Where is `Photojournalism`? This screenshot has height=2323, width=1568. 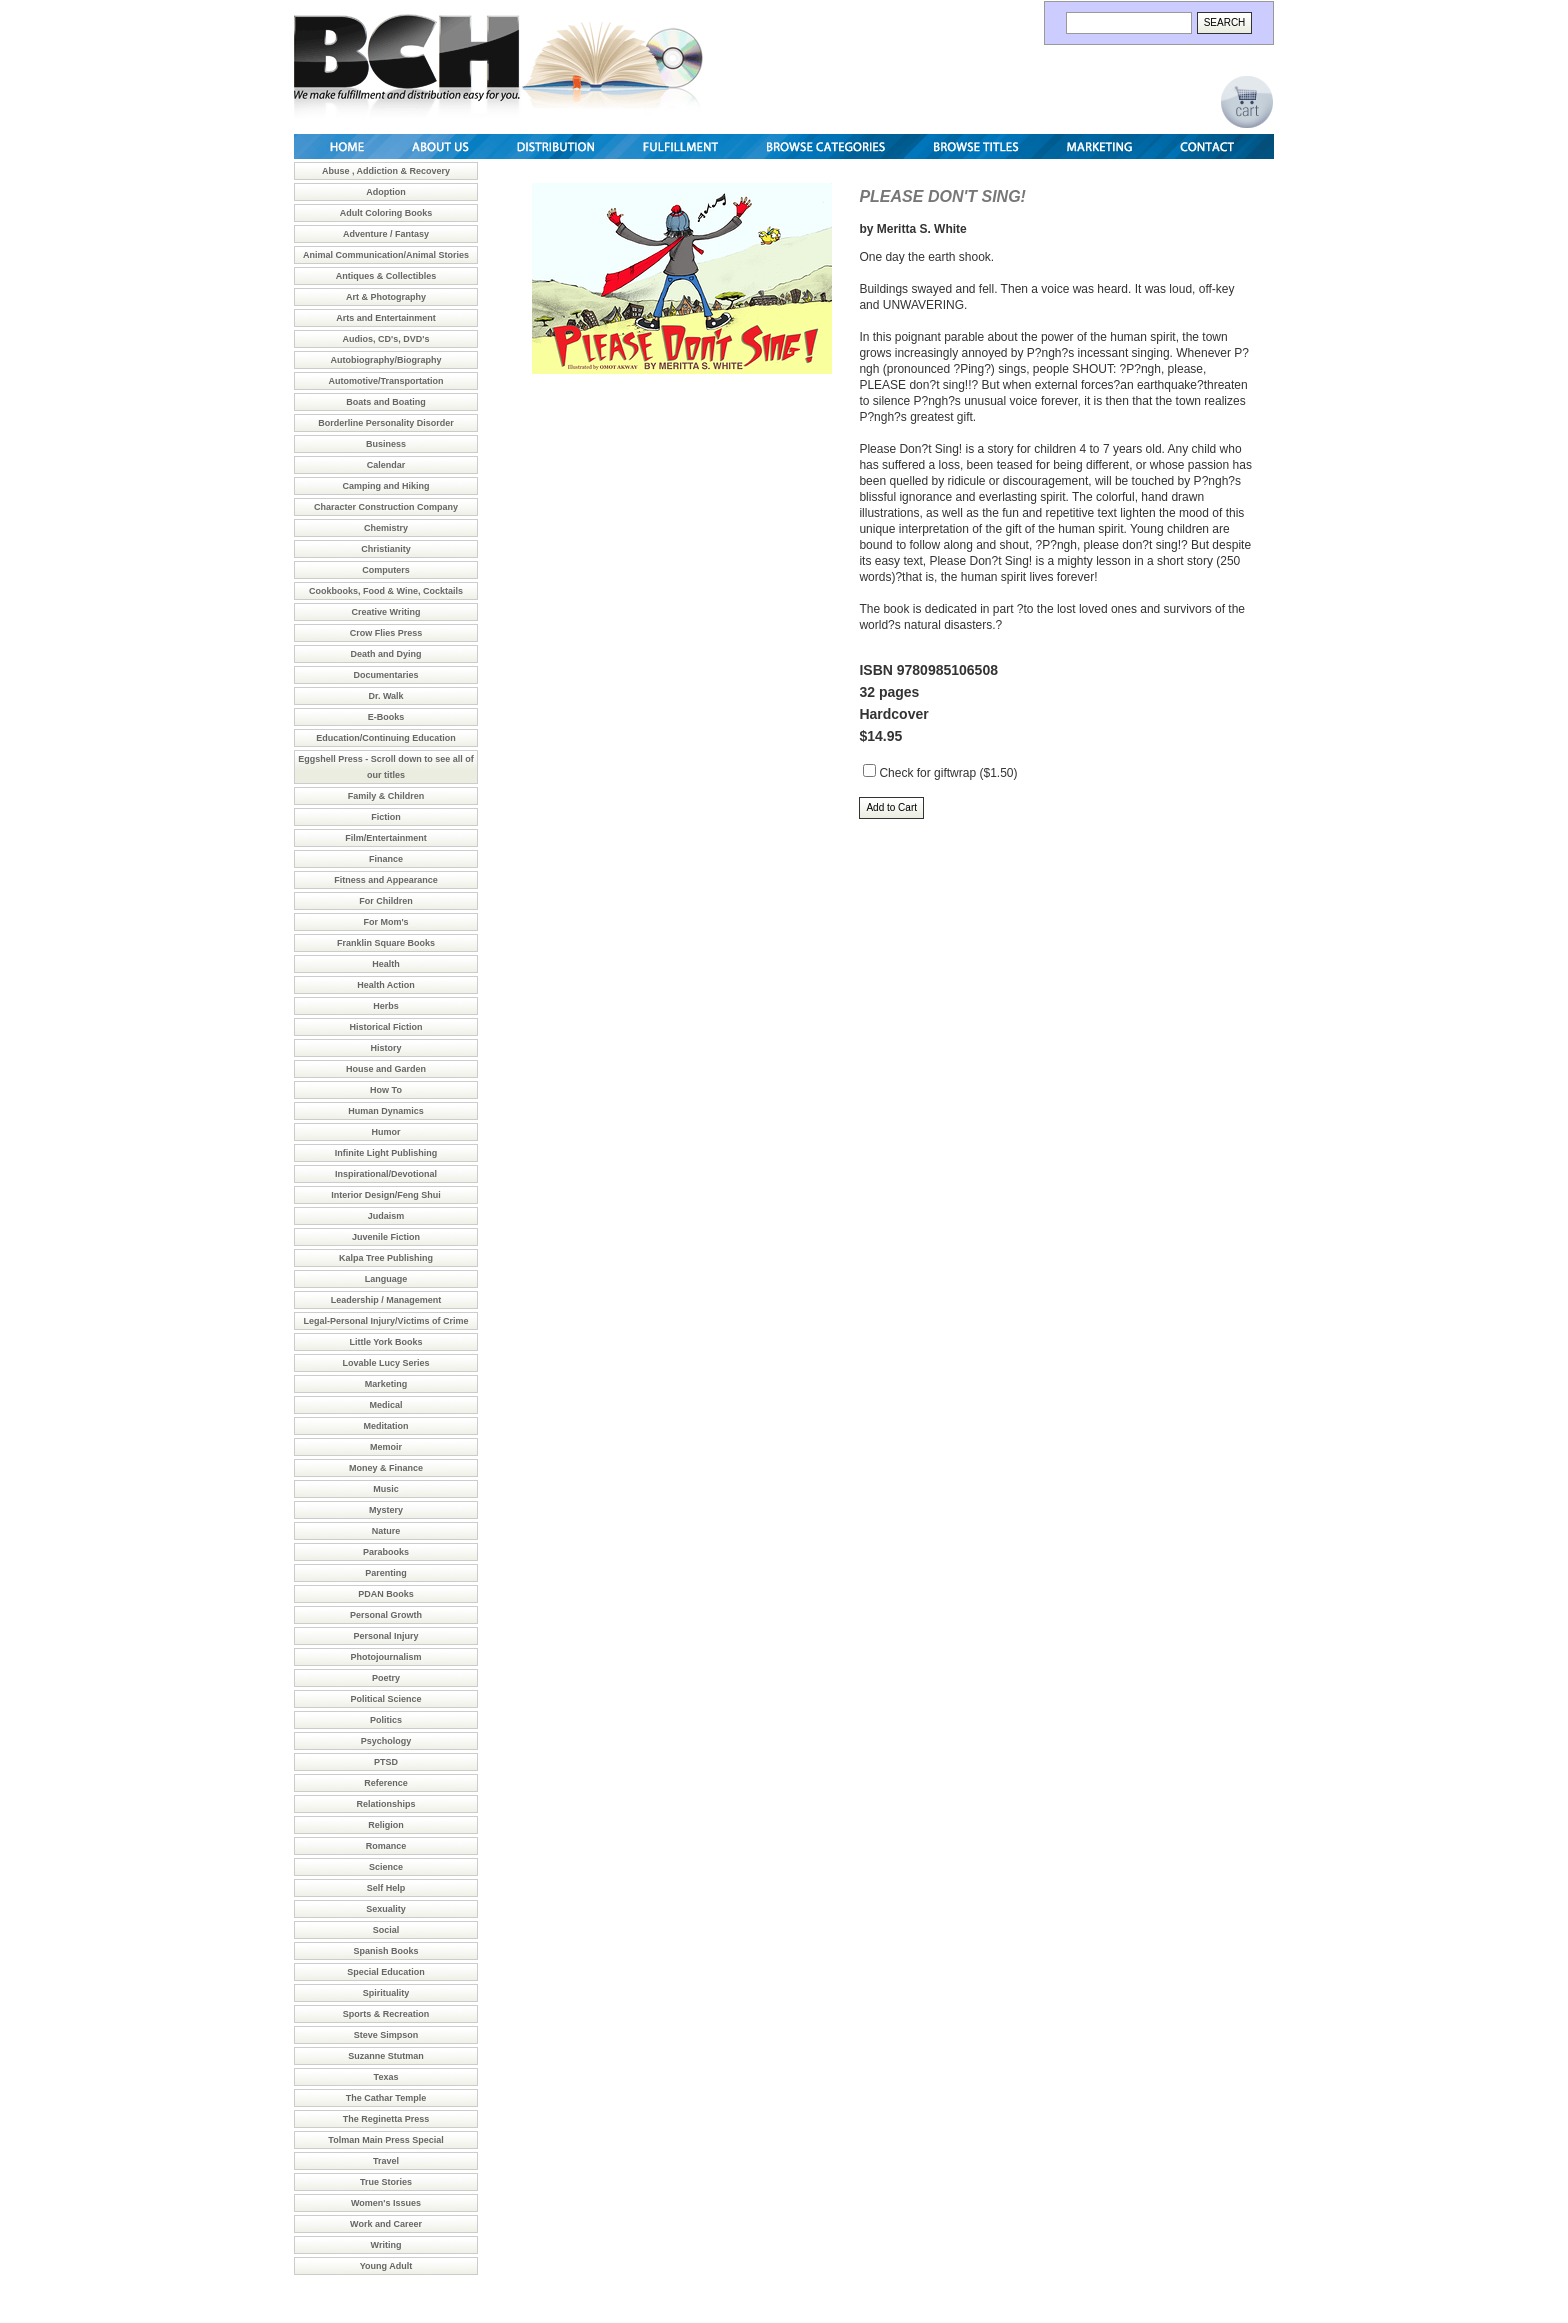
Photojournalism is located at coordinates (385, 1657).